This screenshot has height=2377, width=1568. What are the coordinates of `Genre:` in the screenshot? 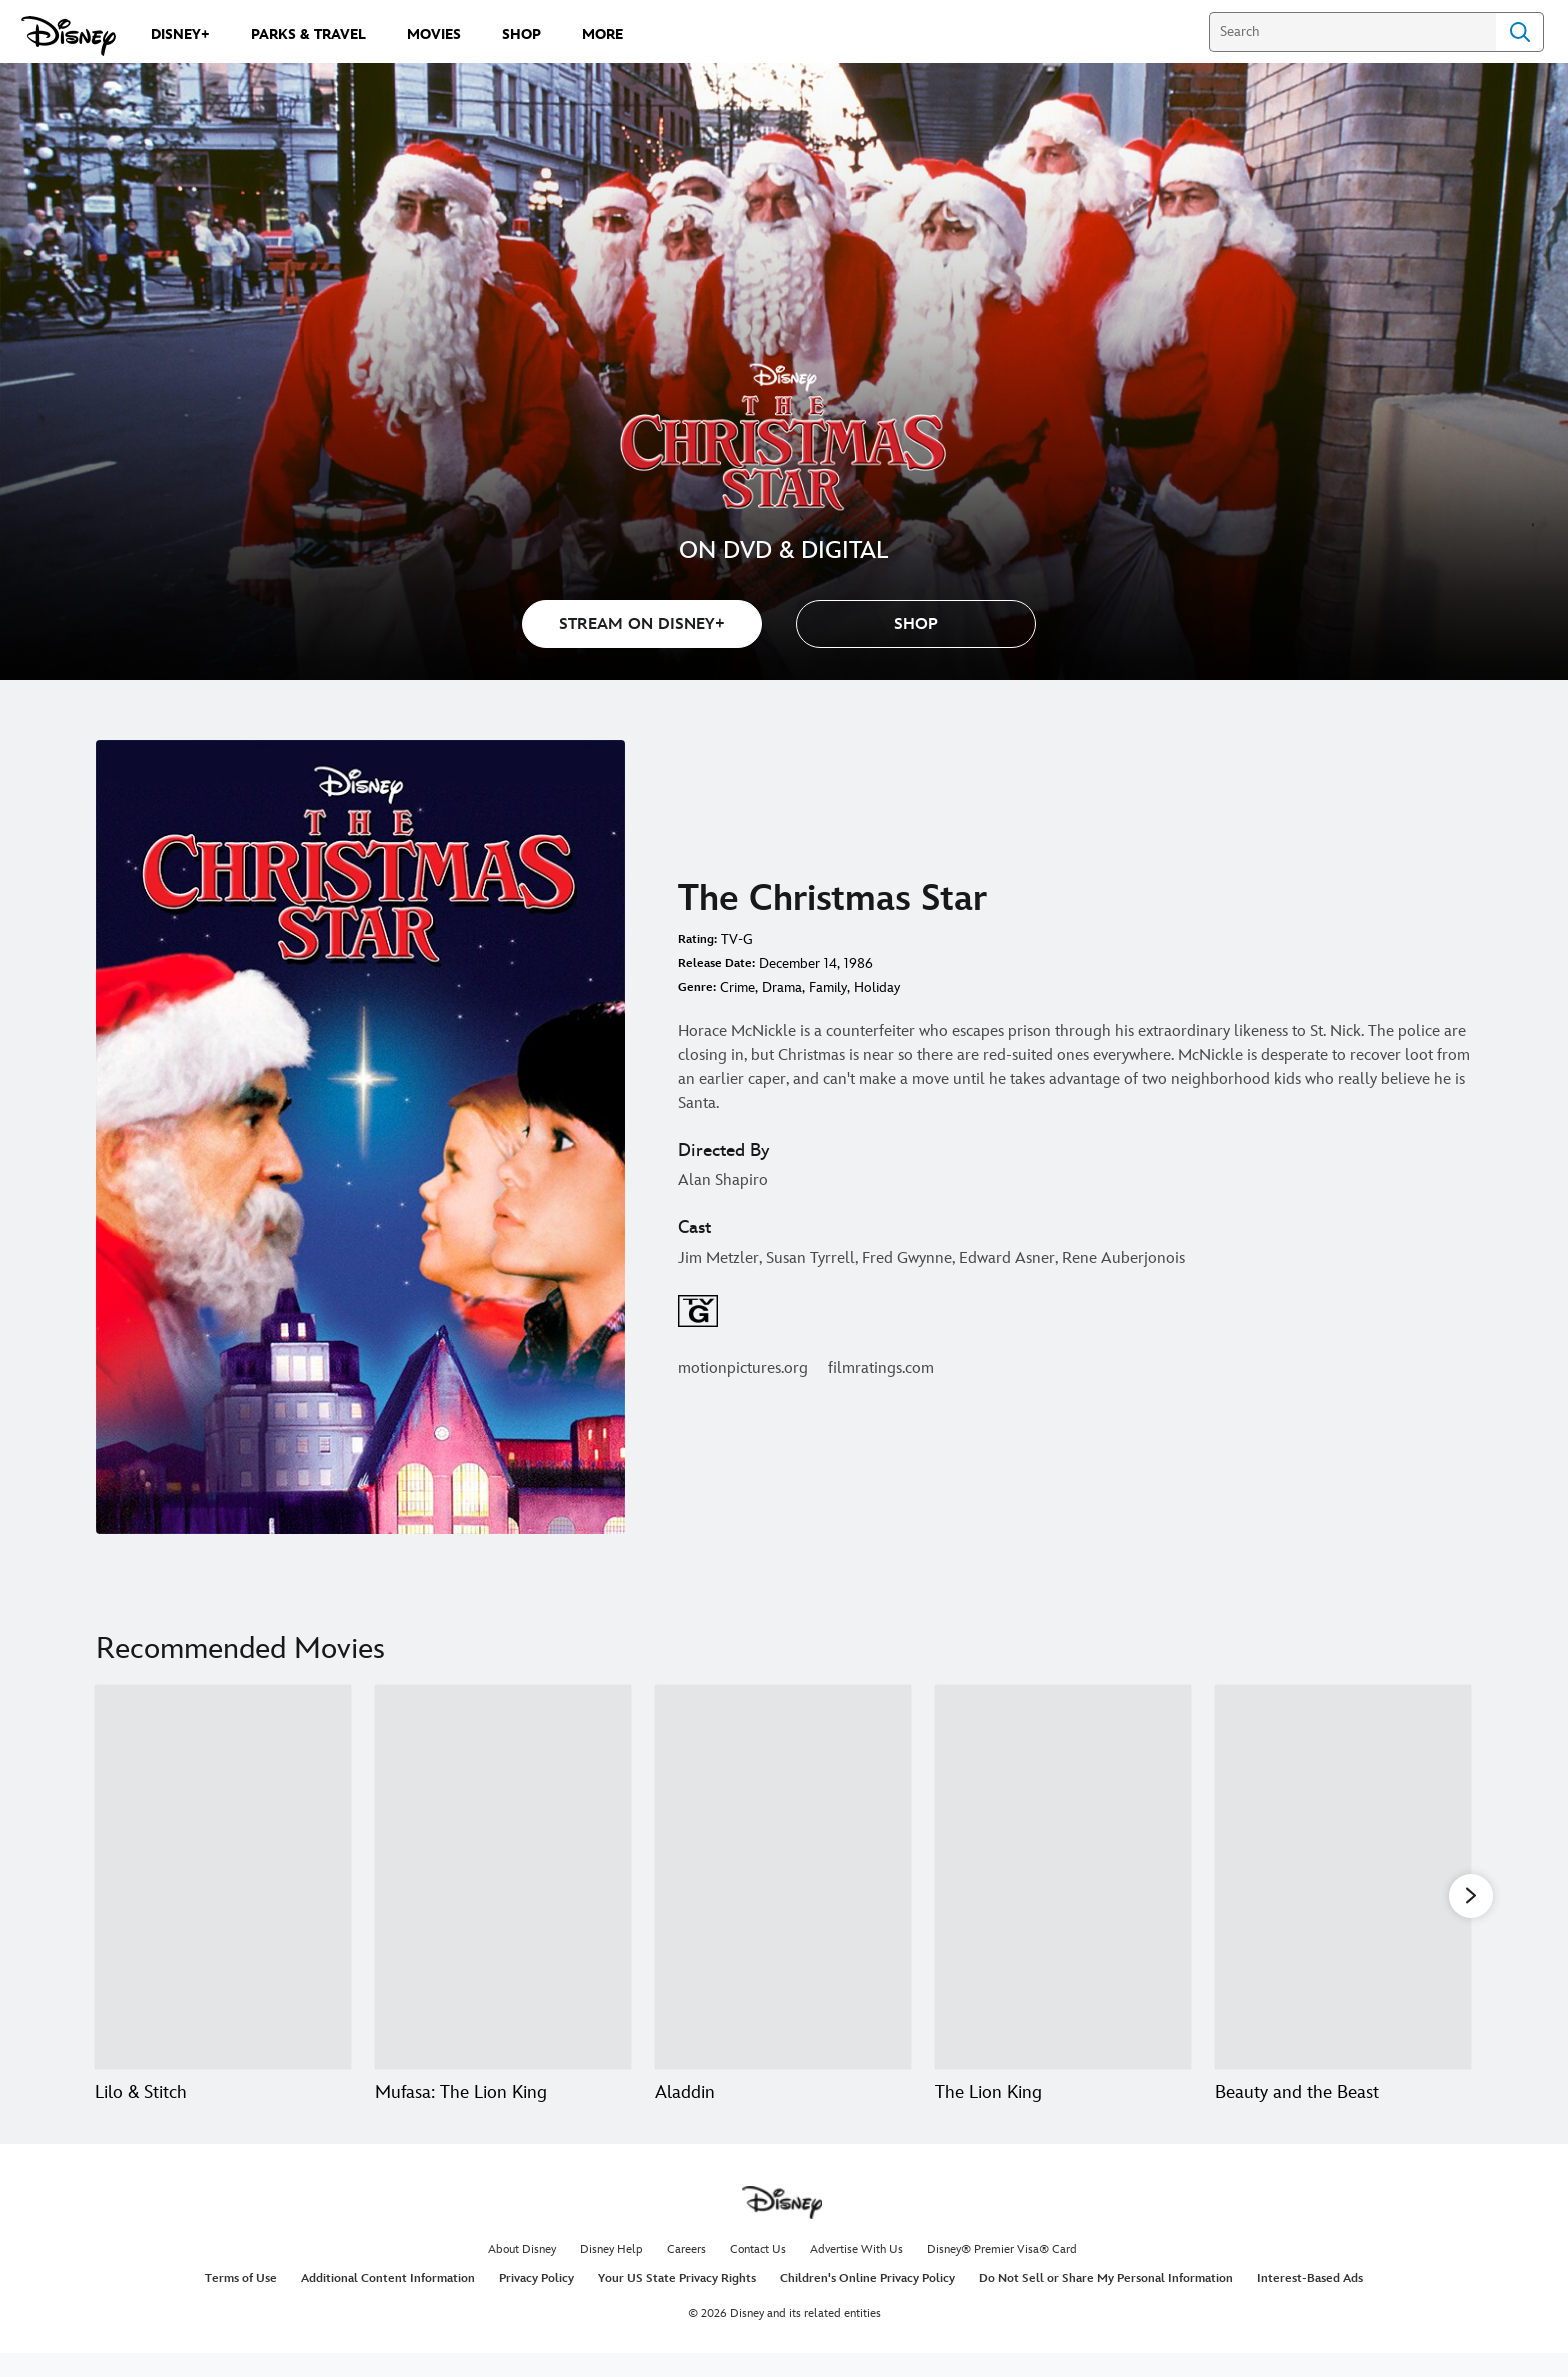 It's located at (697, 987).